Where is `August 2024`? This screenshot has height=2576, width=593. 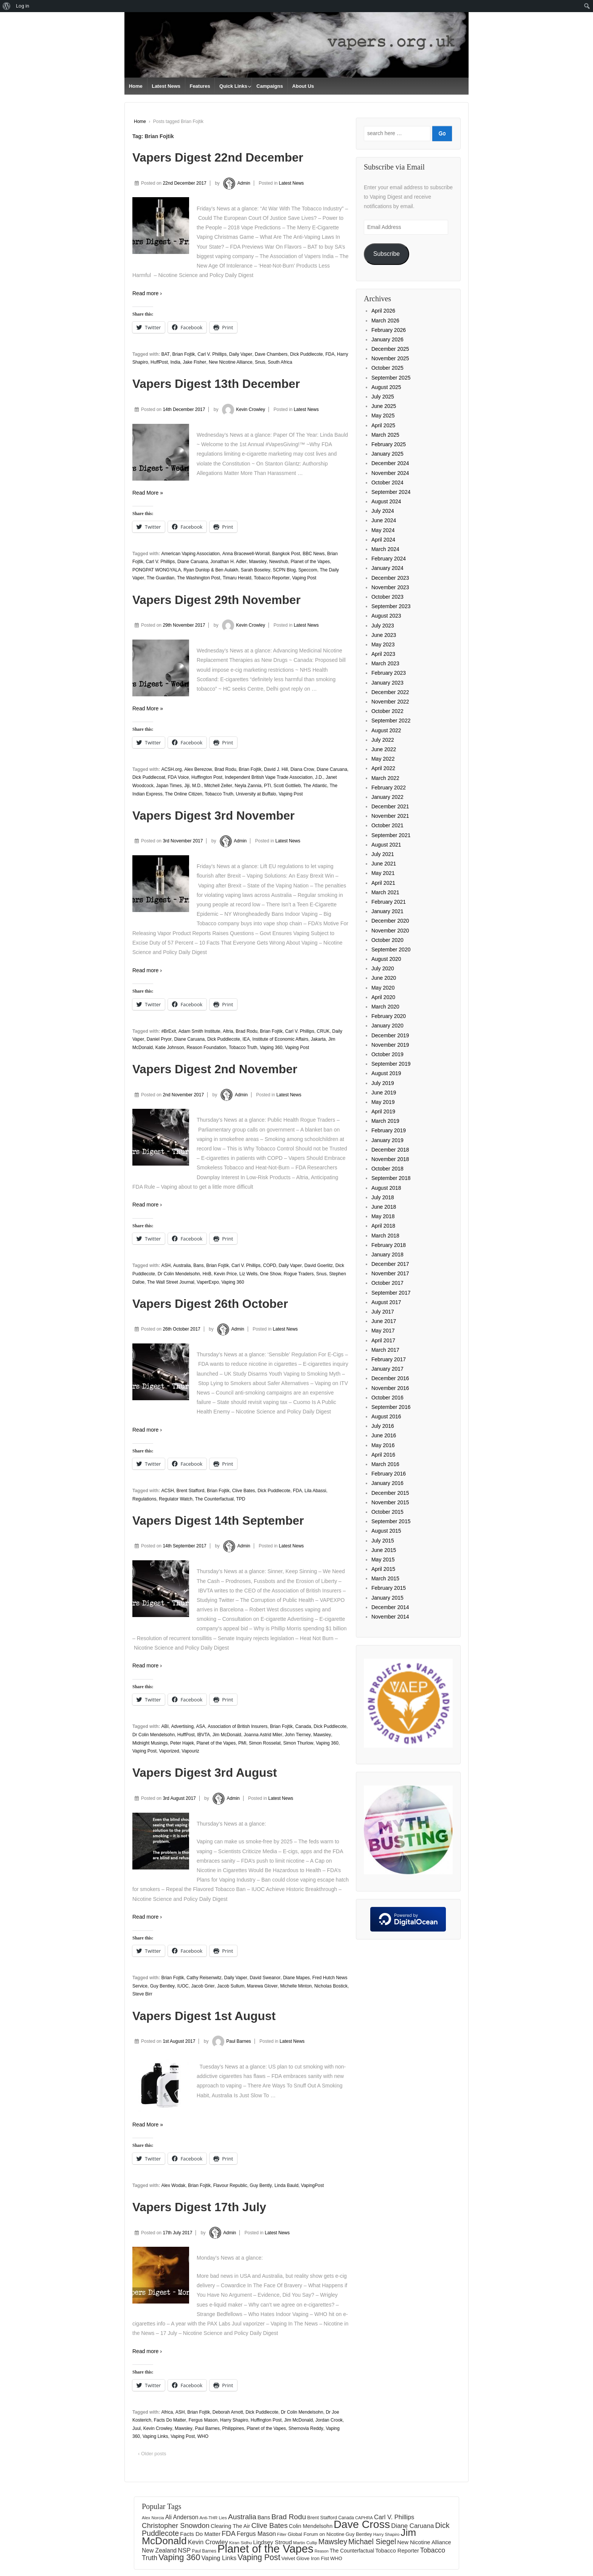 August 2024 is located at coordinates (386, 501).